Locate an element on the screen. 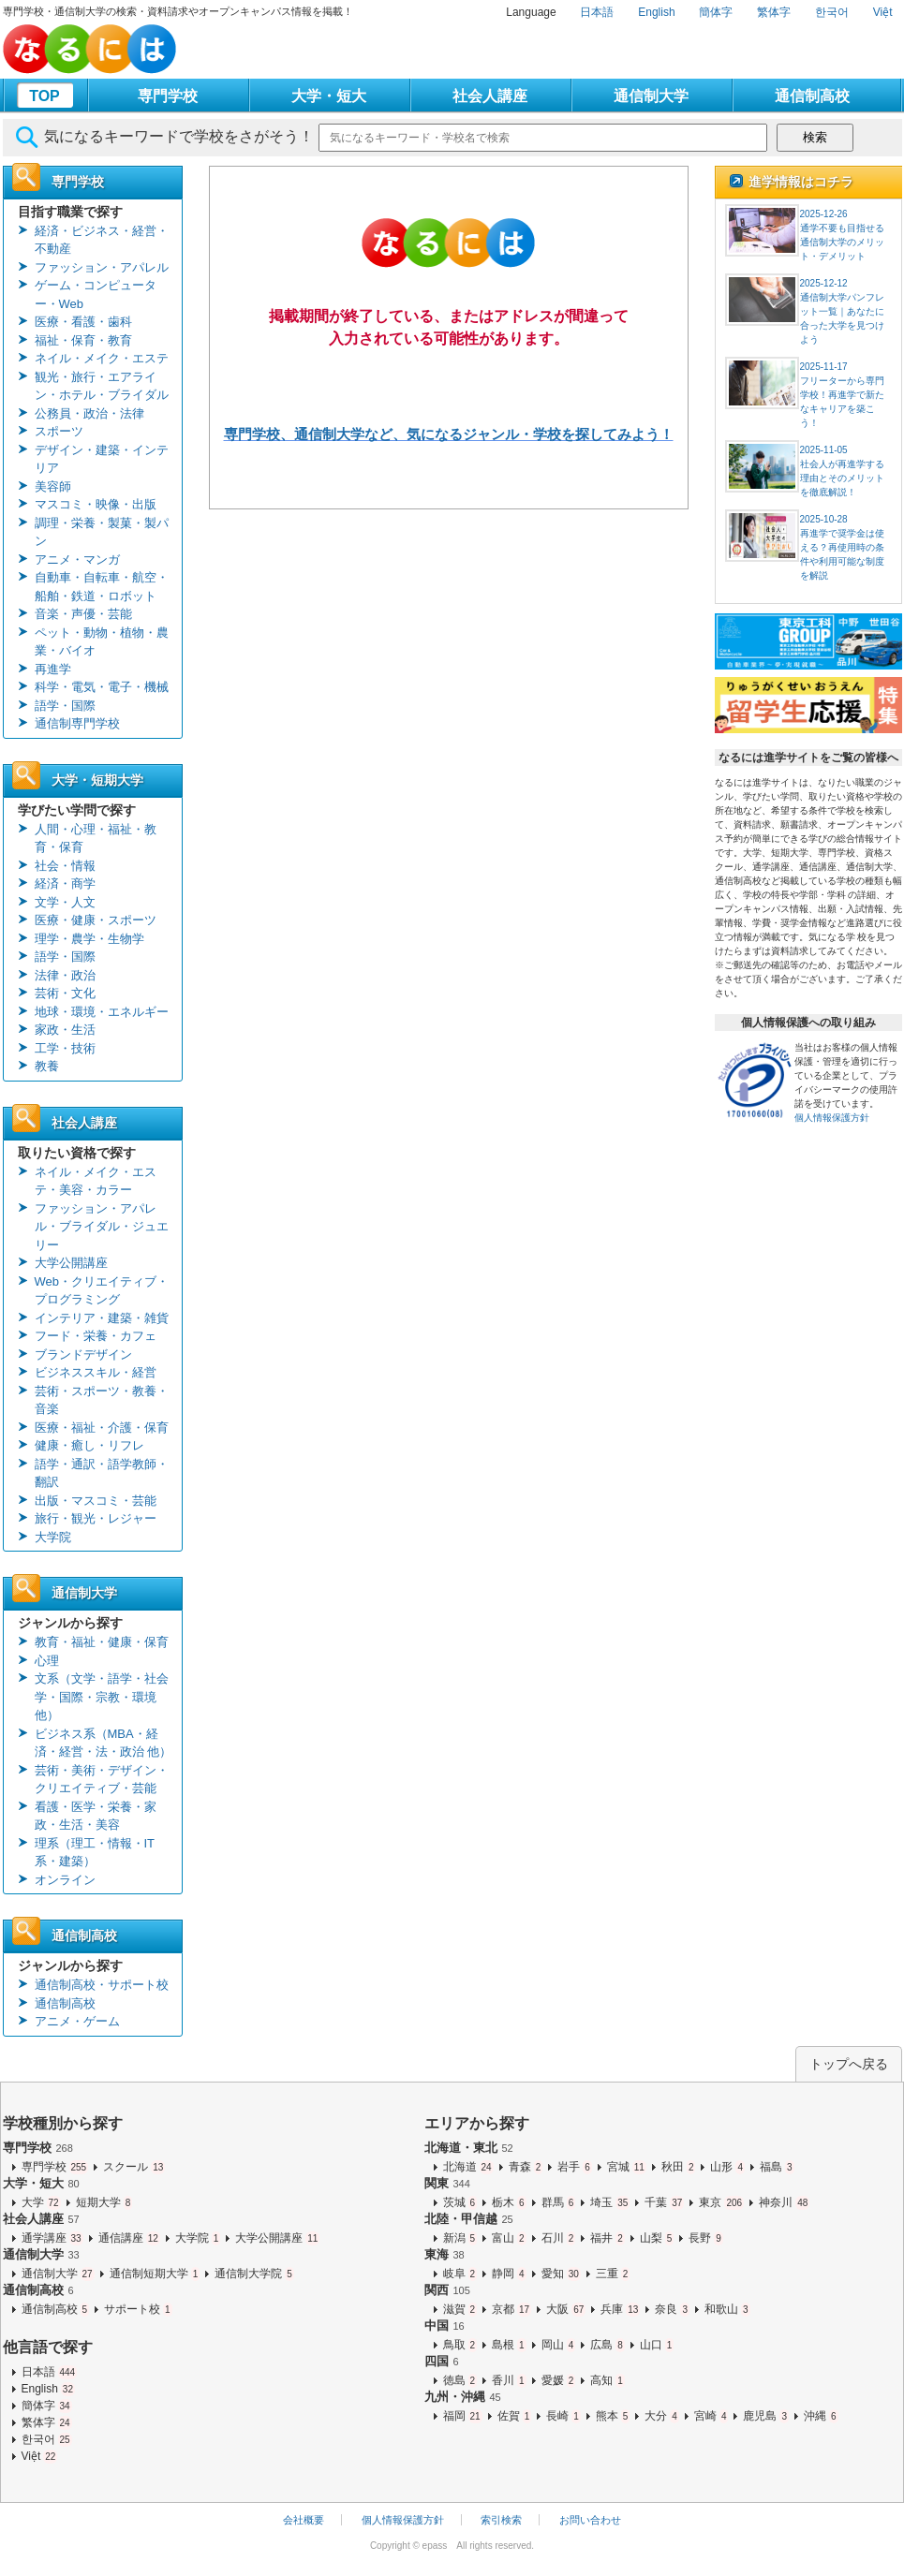 This screenshot has height=2576, width=904. 青森 is located at coordinates (526, 2166).